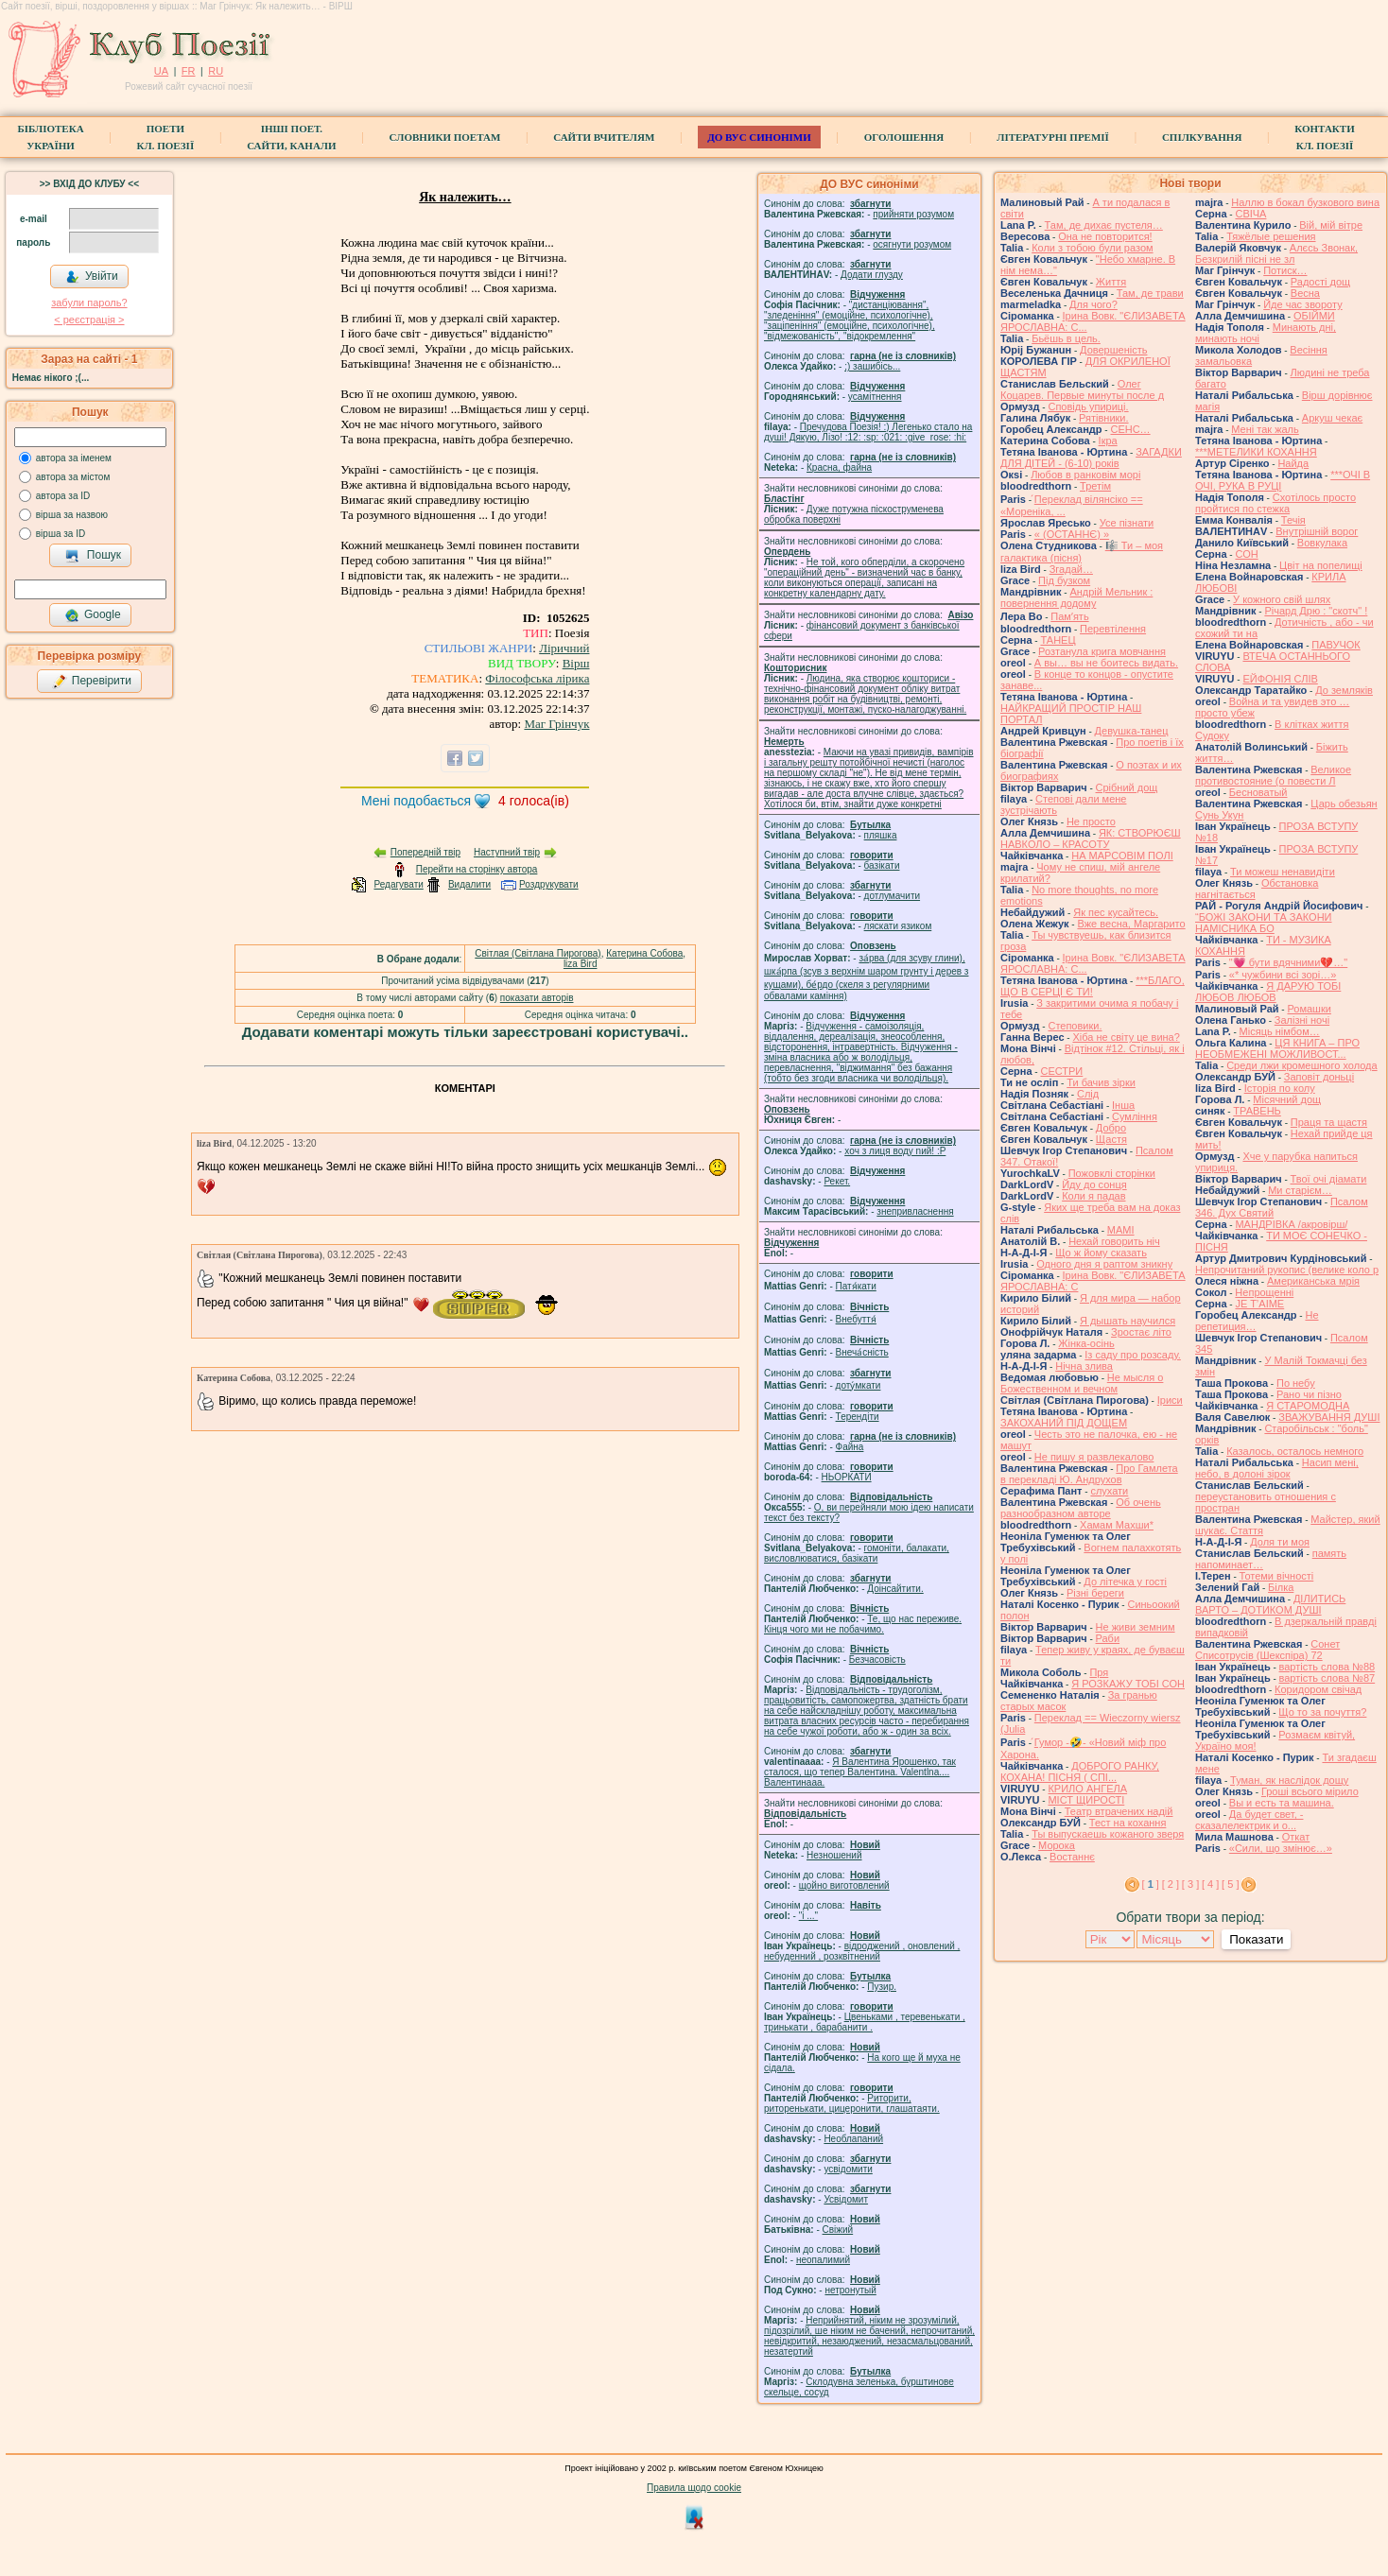 Image resolution: width=1388 pixels, height=2576 pixels. Describe the element at coordinates (892, 895) in the screenshot. I see `дотлумачити` at that location.